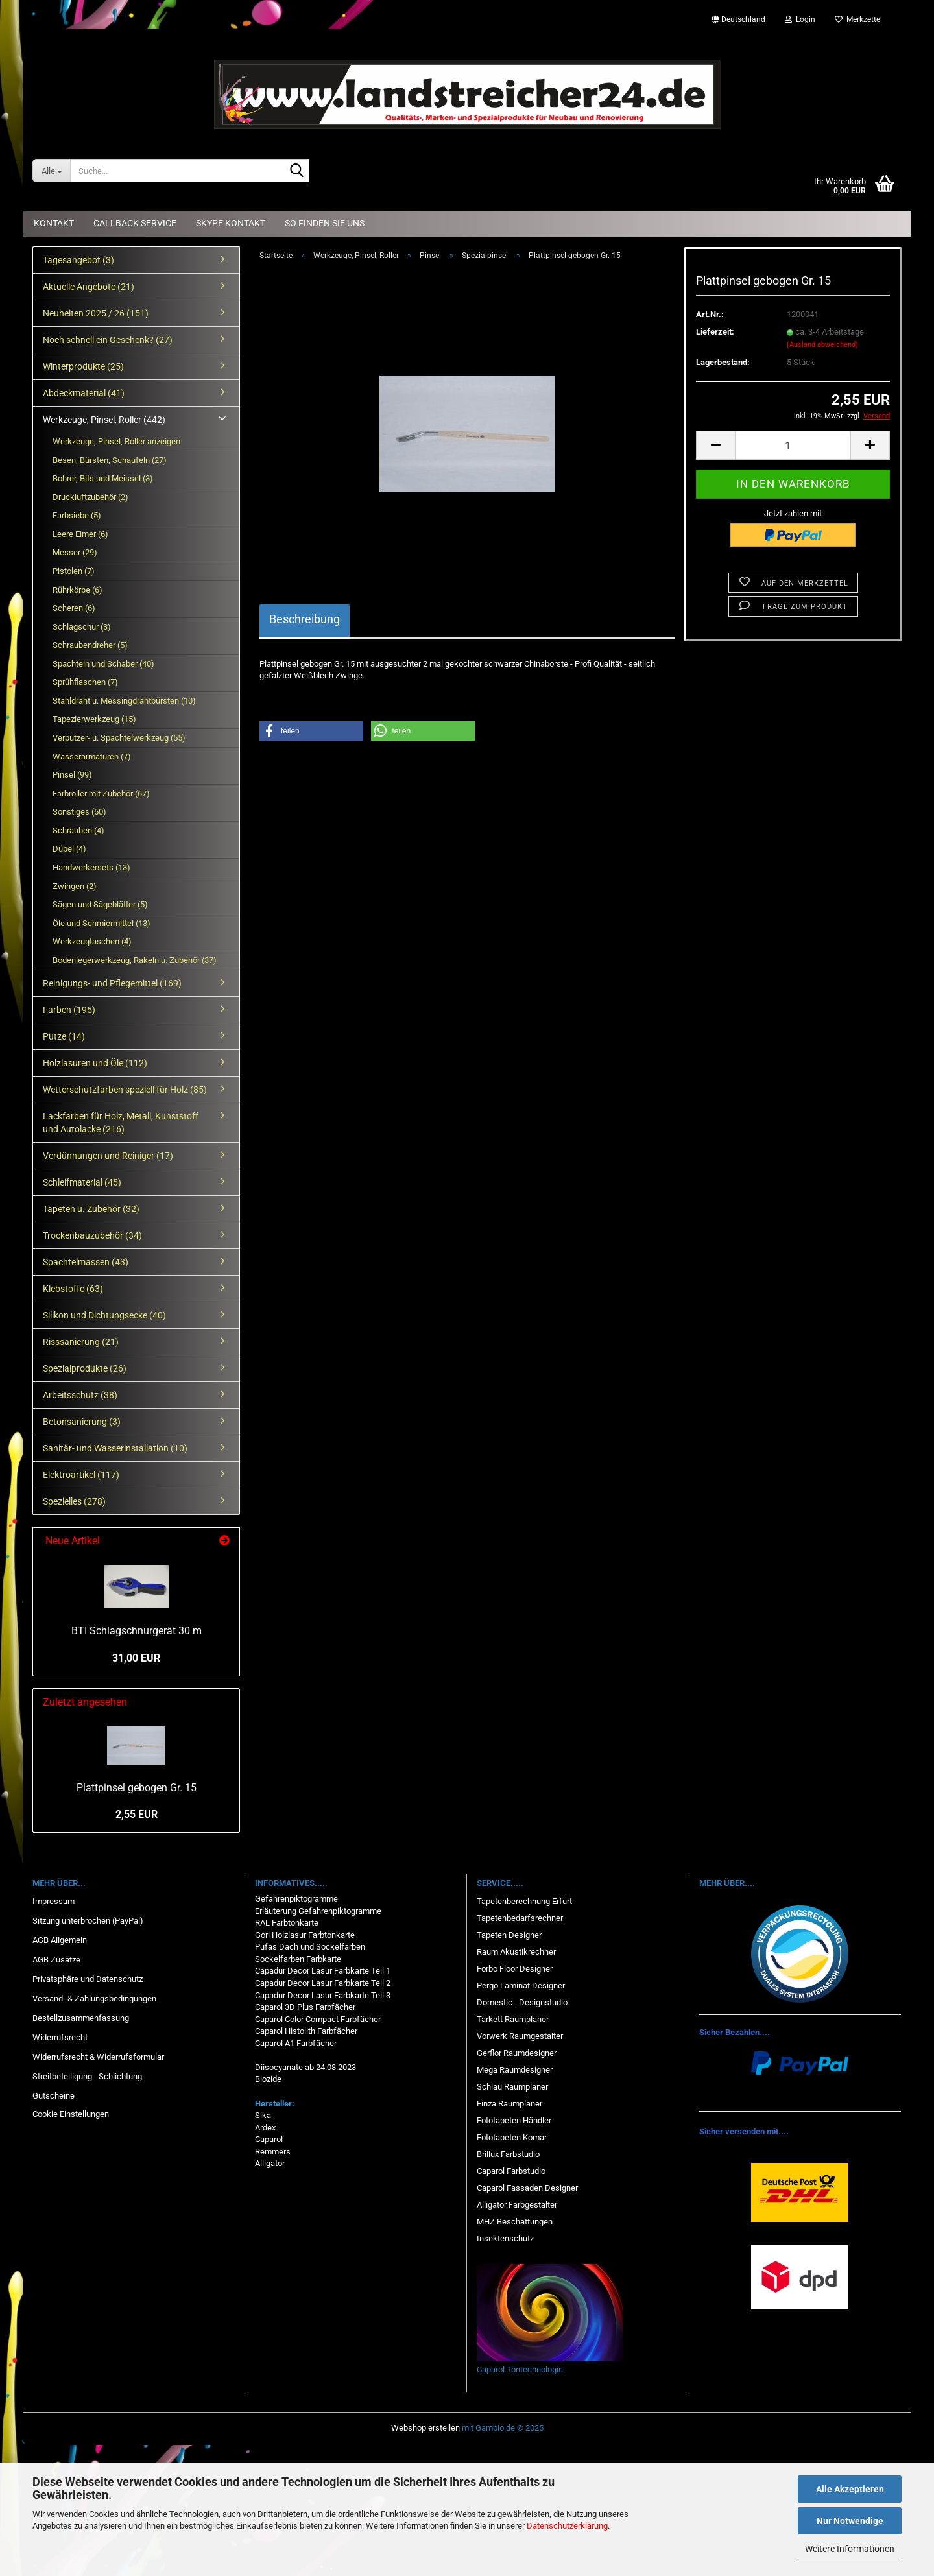 Image resolution: width=934 pixels, height=2576 pixels. Describe the element at coordinates (77, 515) in the screenshot. I see `Farbsiebe (5)` at that location.